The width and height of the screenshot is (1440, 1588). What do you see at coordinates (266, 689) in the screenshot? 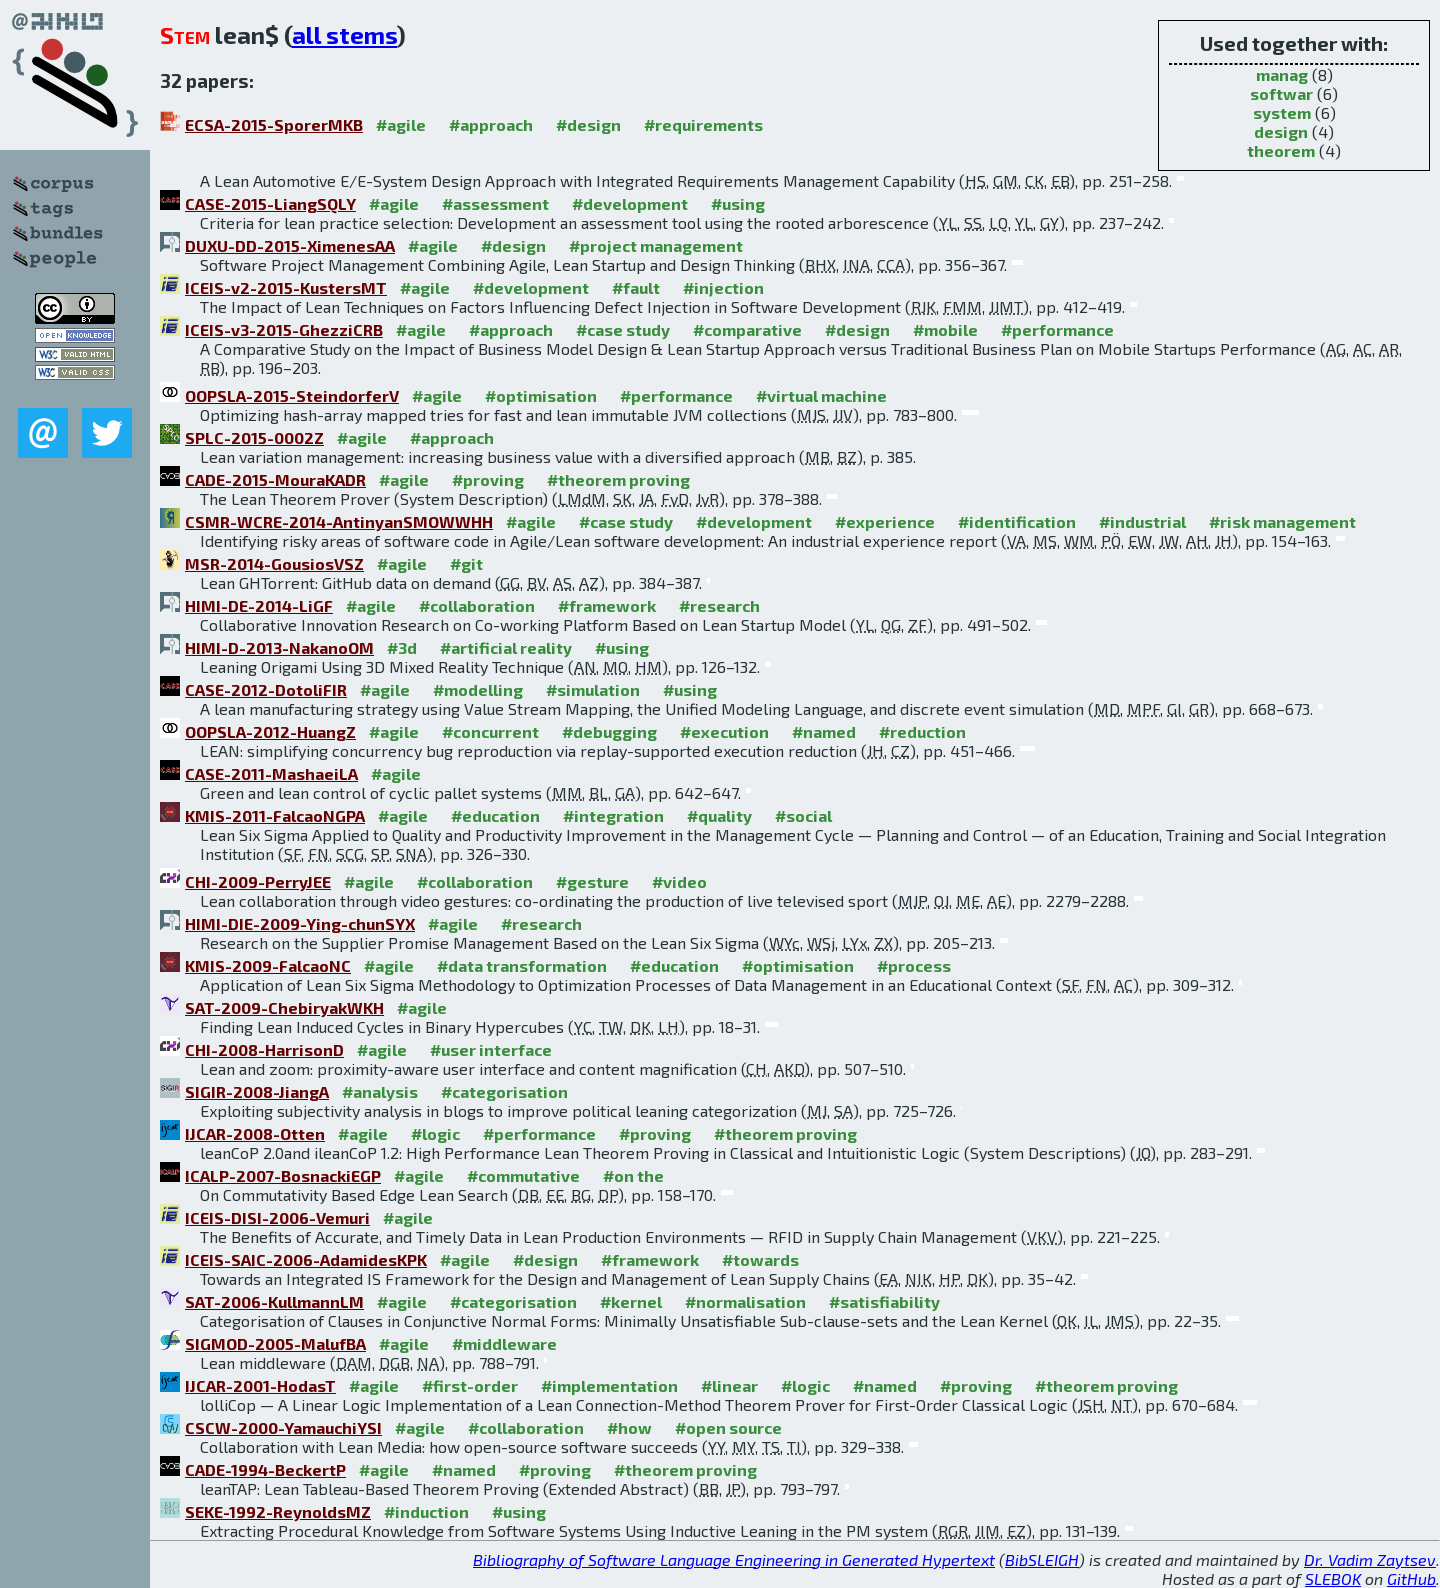
I see `CASE-2012-DotoliFIR` at bounding box center [266, 689].